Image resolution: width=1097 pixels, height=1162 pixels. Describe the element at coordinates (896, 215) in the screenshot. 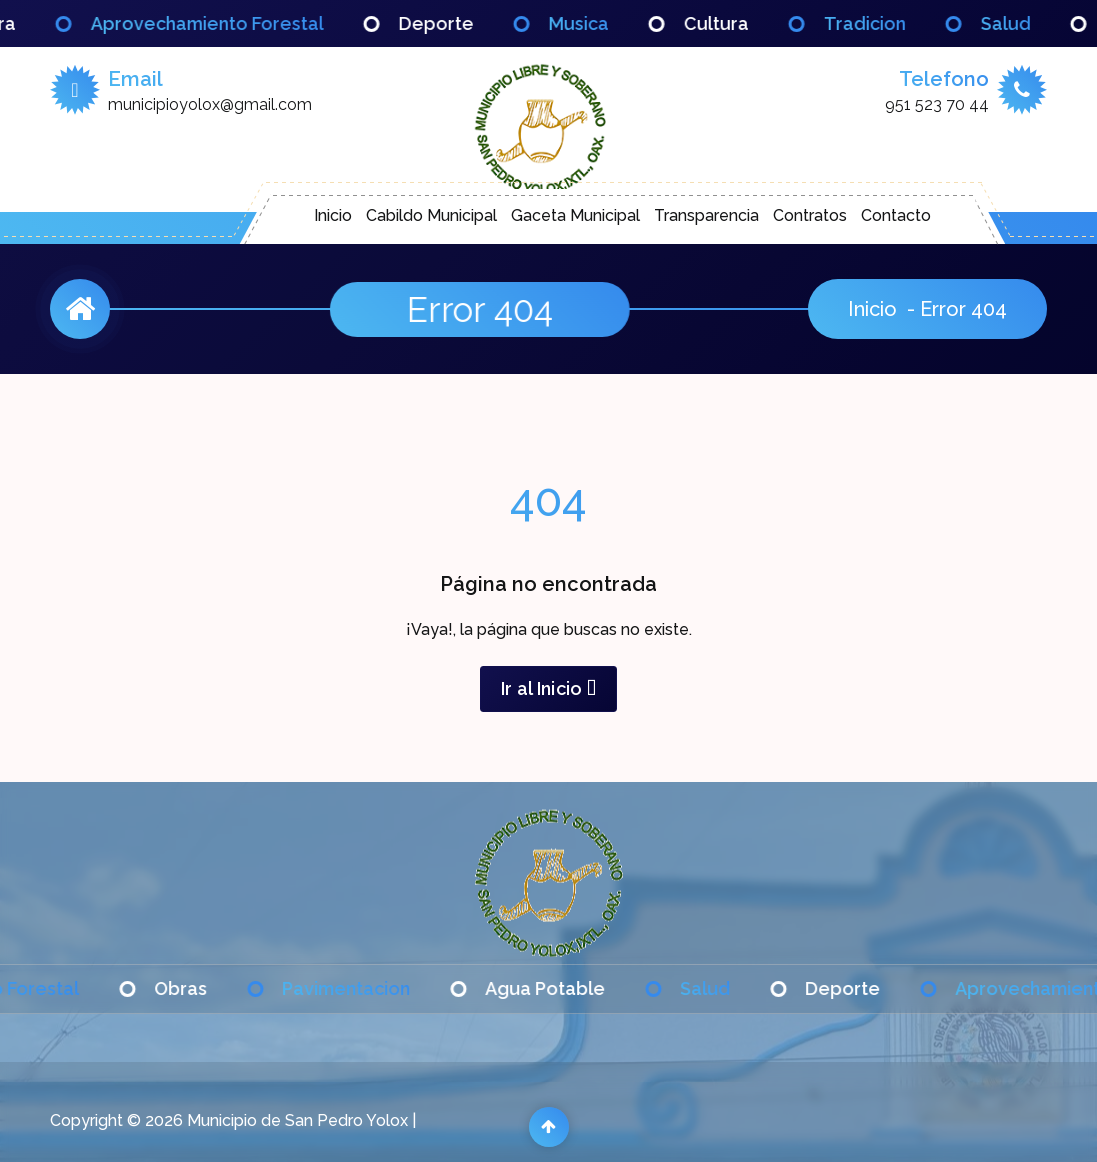

I see `Contacto` at that location.